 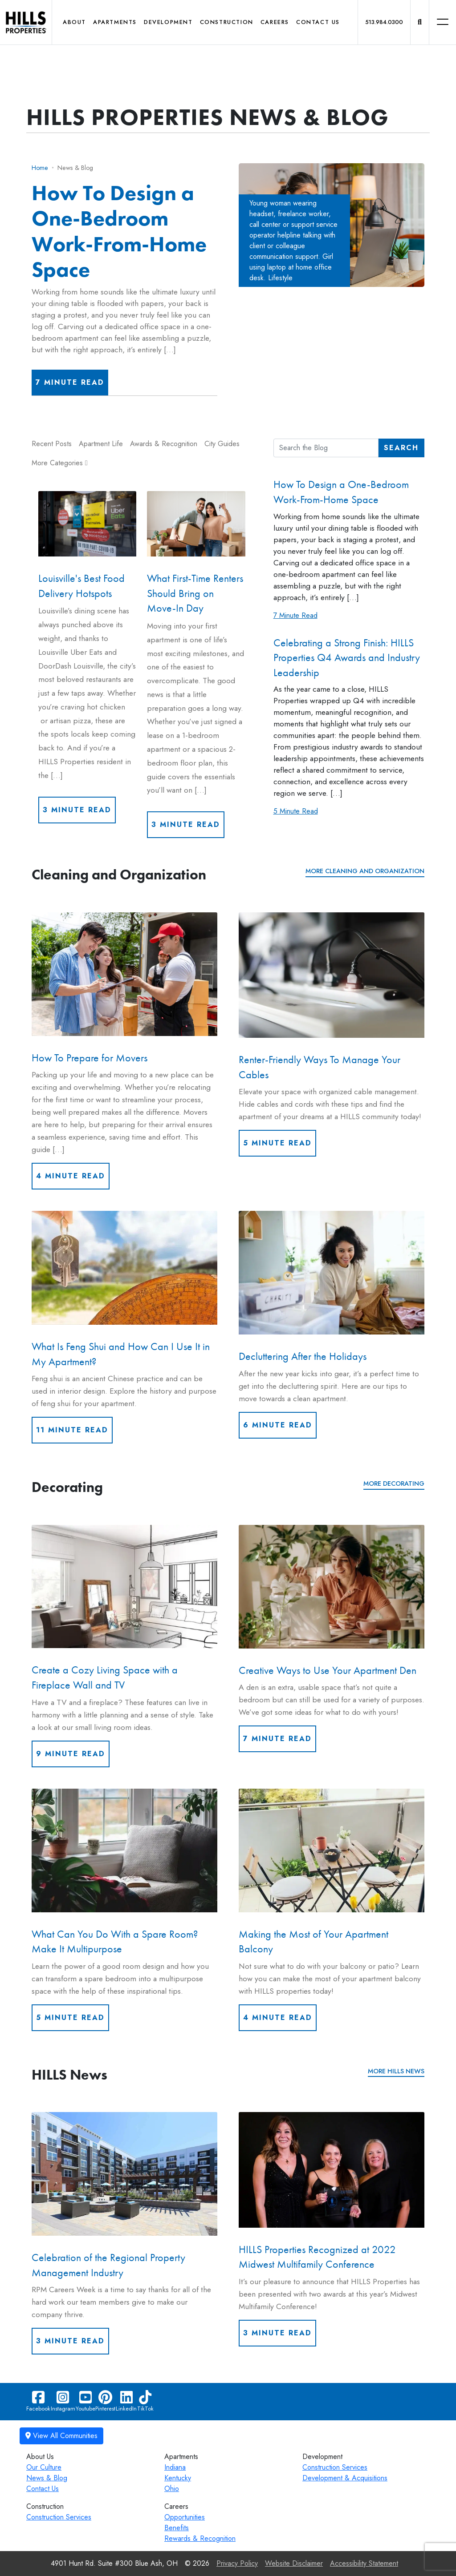 What do you see at coordinates (184, 2517) in the screenshot?
I see `Opportunities` at bounding box center [184, 2517].